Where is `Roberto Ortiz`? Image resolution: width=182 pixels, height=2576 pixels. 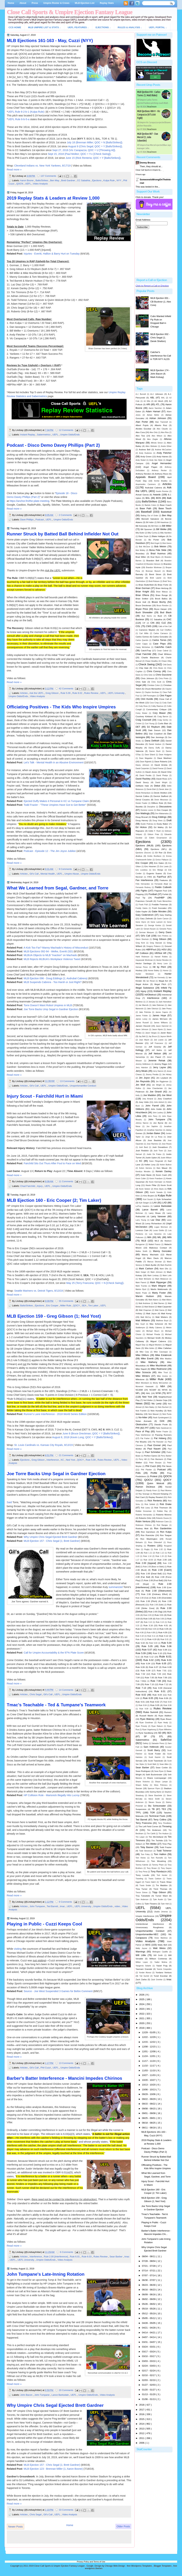 Roberto Ortiz is located at coordinates (145, 1518).